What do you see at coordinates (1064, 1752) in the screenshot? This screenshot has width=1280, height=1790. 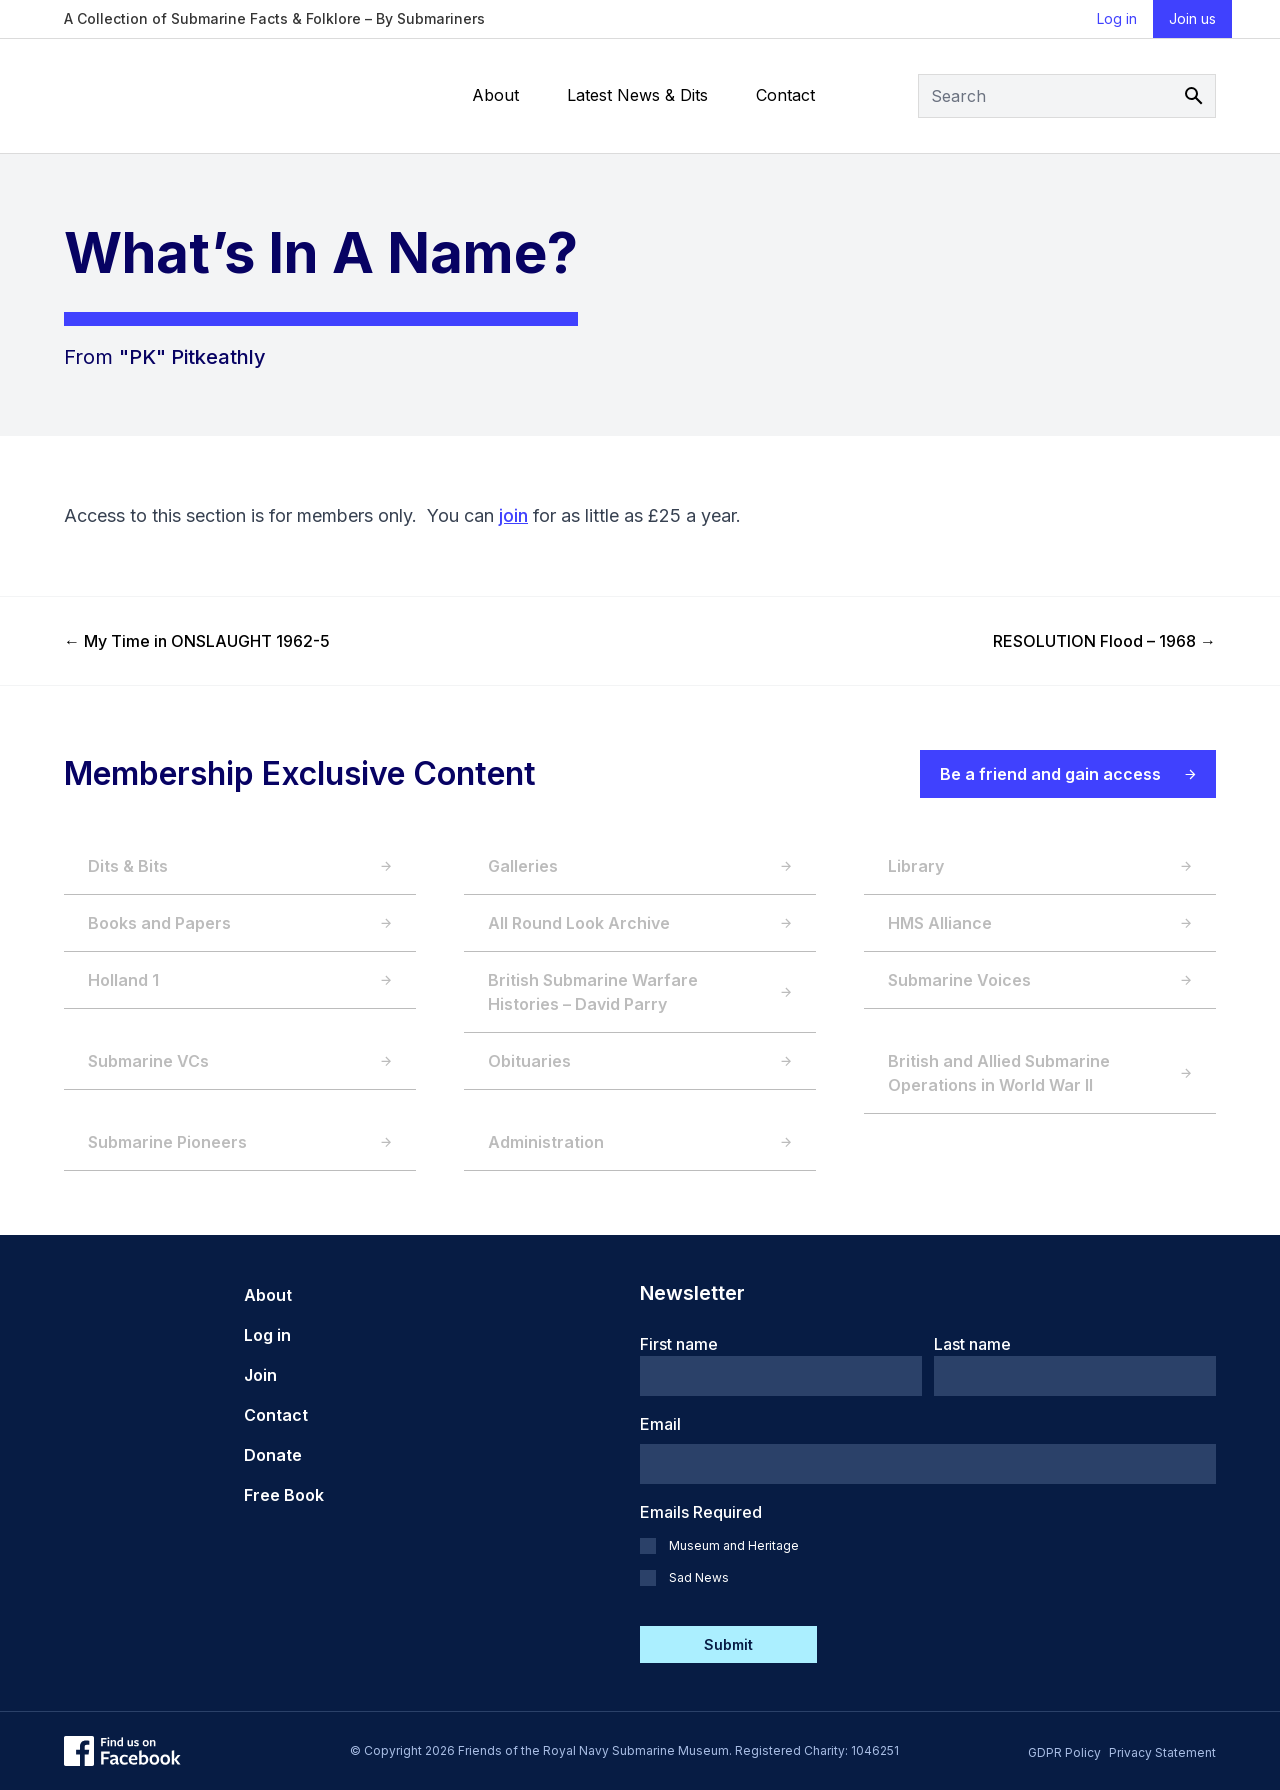 I see `GDPR Policy` at bounding box center [1064, 1752].